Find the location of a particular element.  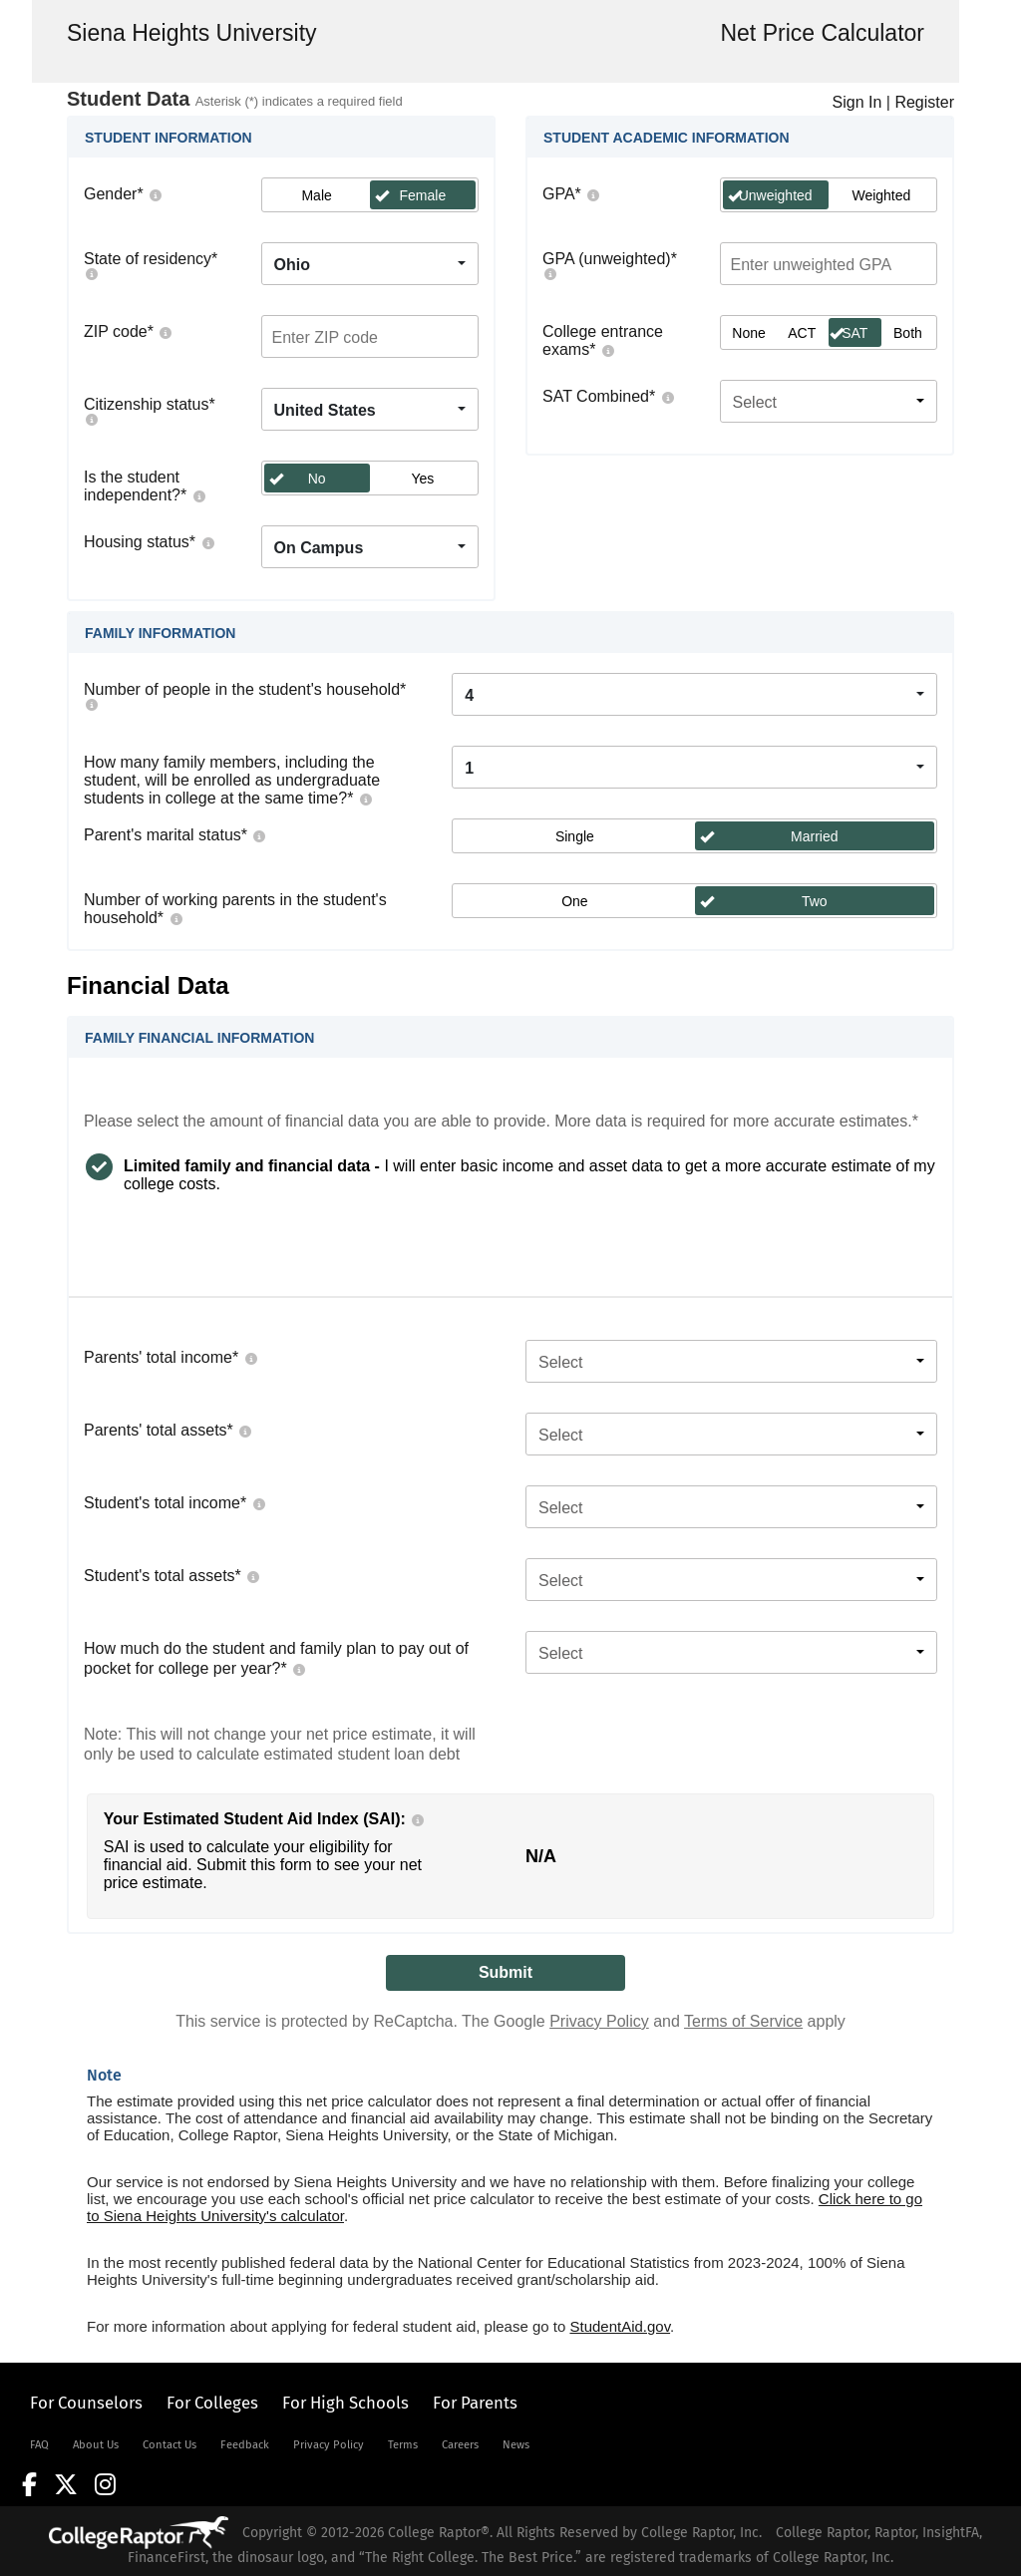

Feedback is located at coordinates (244, 2444).